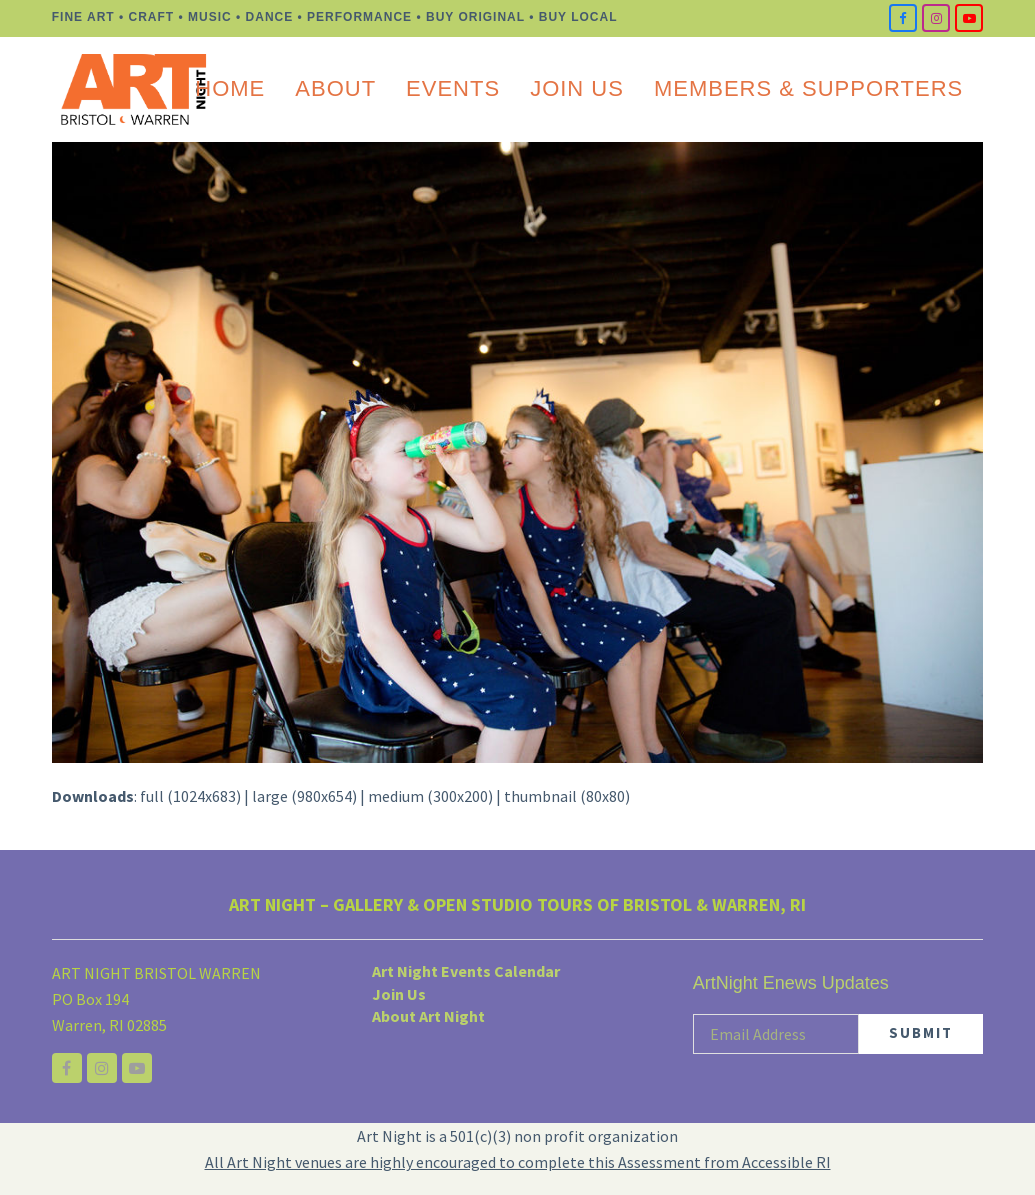  What do you see at coordinates (399, 993) in the screenshot?
I see `Join Us` at bounding box center [399, 993].